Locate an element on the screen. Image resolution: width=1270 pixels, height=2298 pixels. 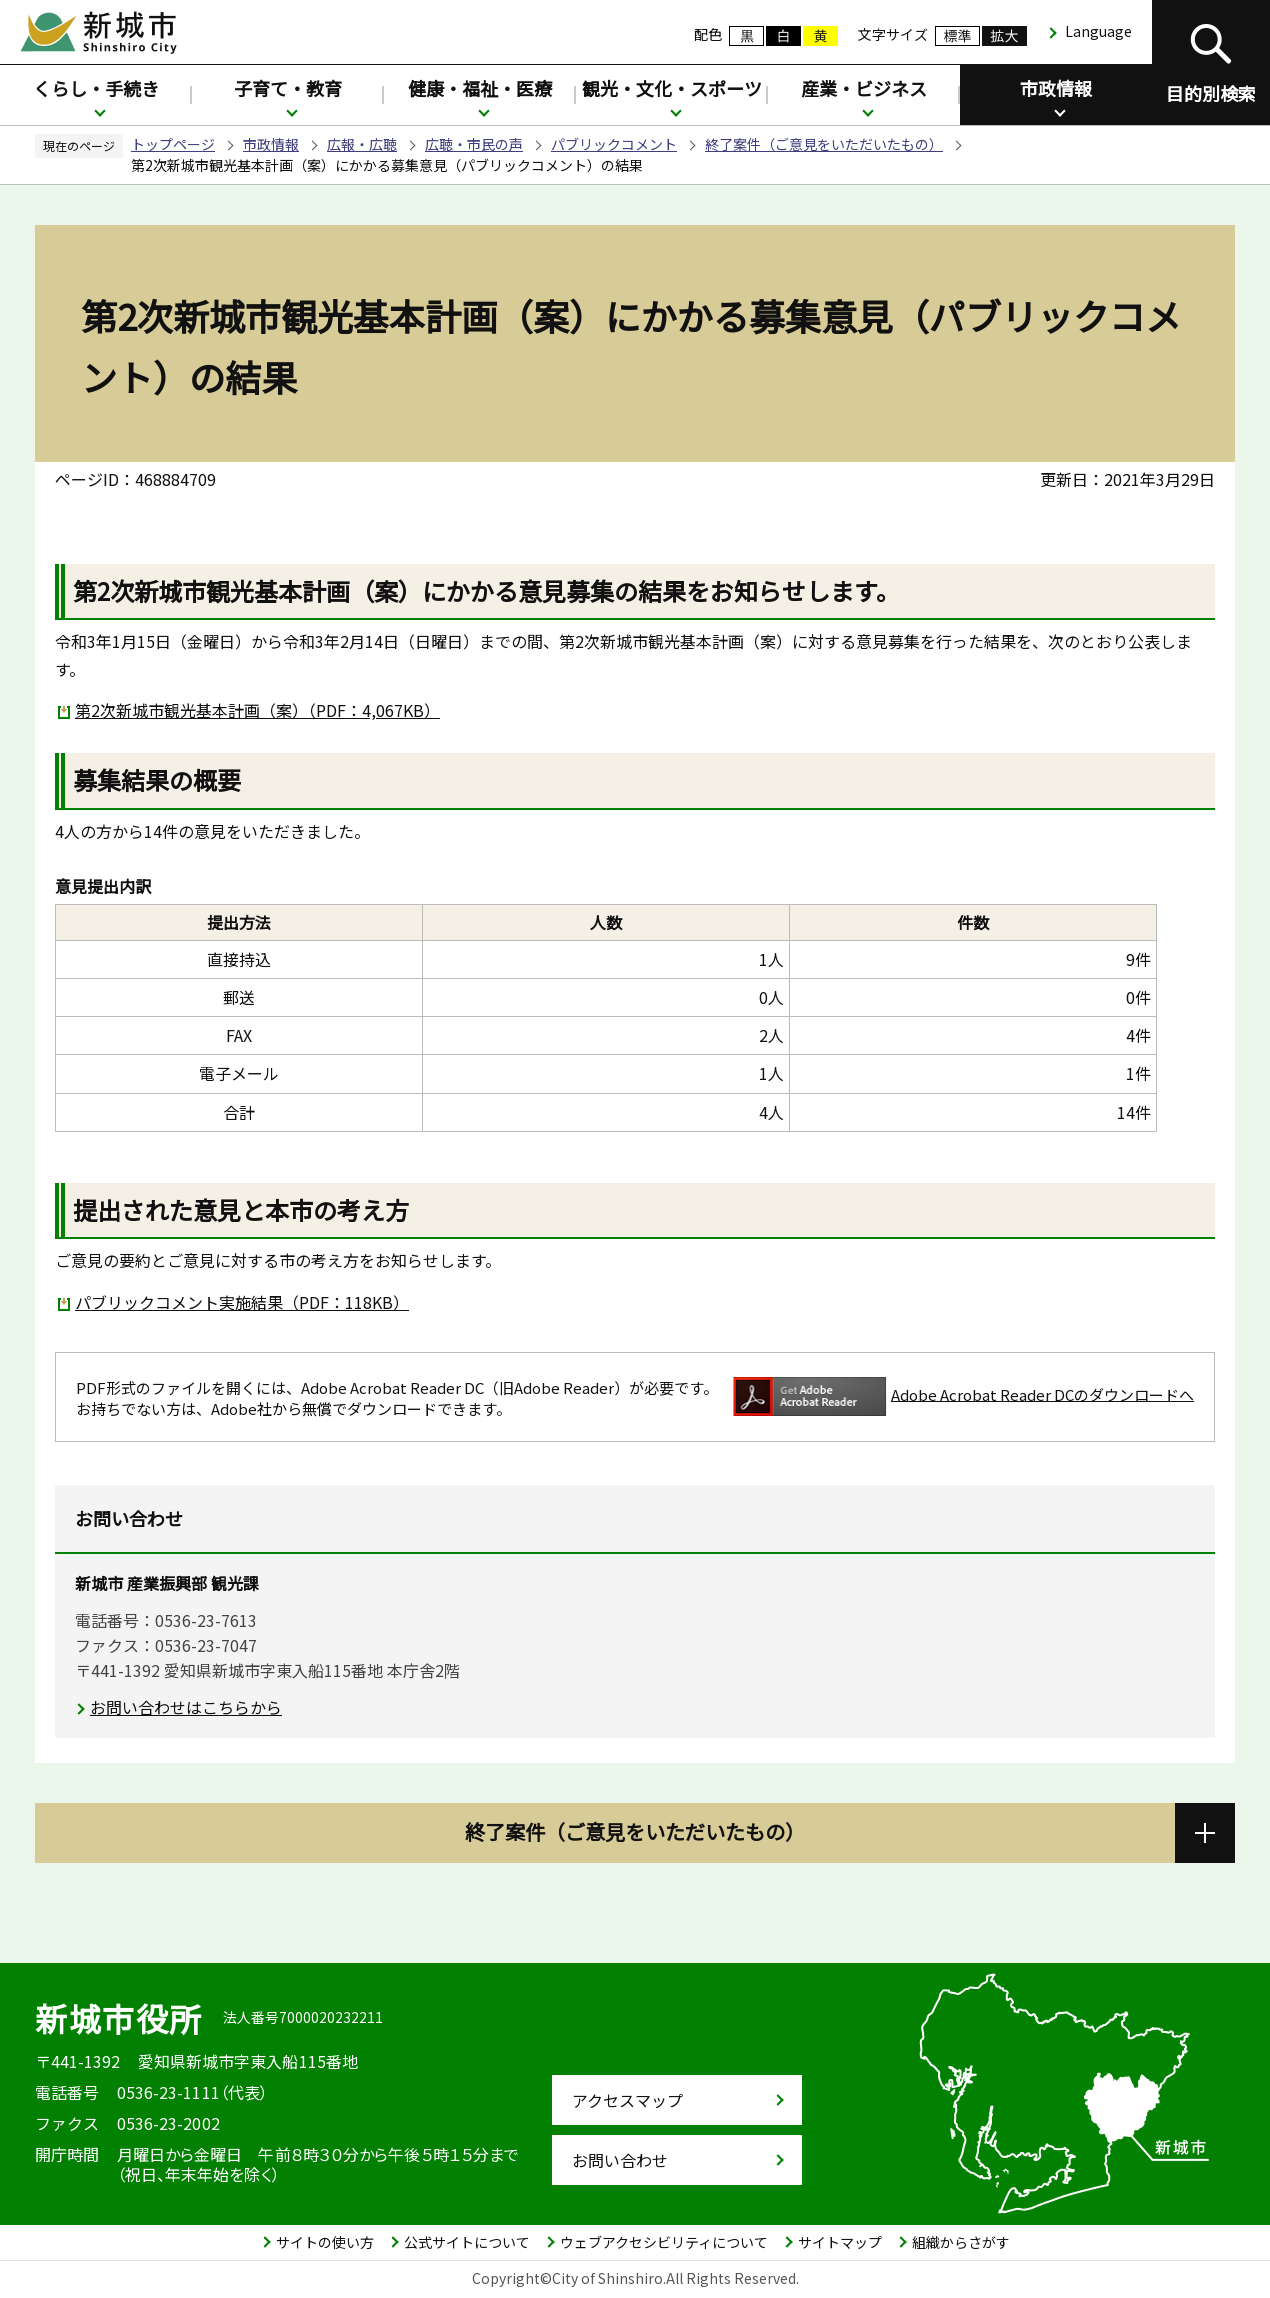
第2次新城市観光基本計画（案）（PDF：4,067KB） is located at coordinates (257, 710).